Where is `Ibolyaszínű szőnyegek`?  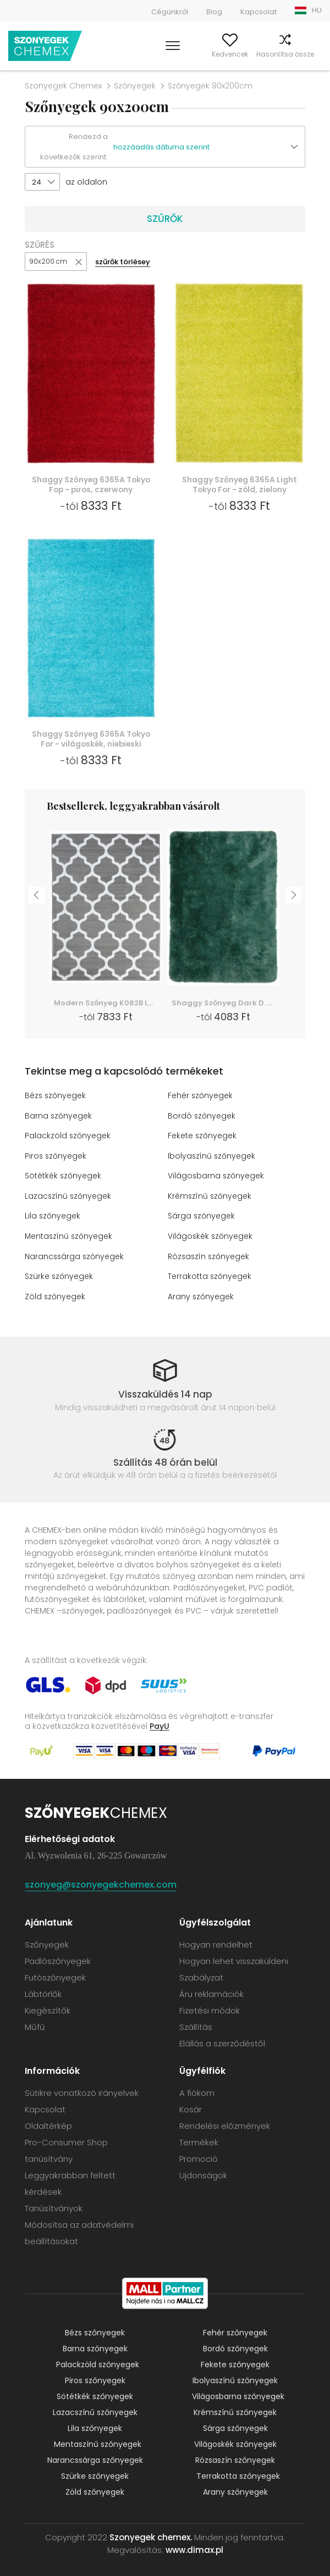
Ibolyaszínű szőnyegek is located at coordinates (212, 1155).